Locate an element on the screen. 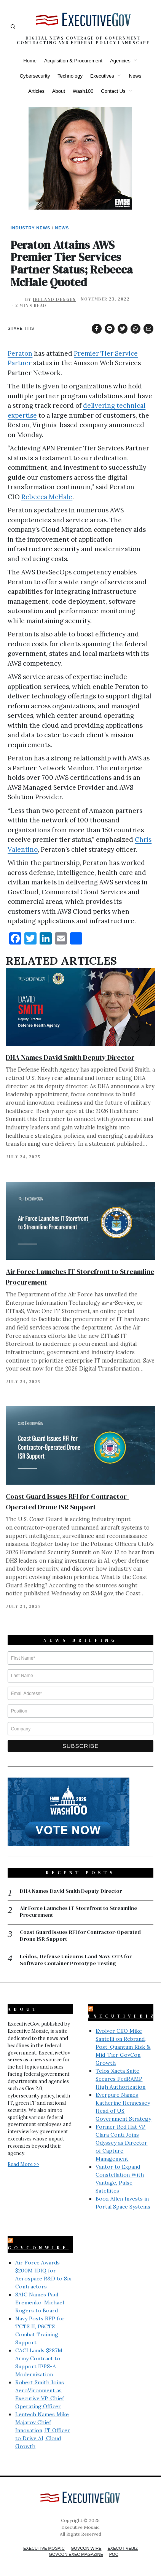 The height and width of the screenshot is (2576, 161). SAIC Names Paul Eremenko, Michael Rogers to Board is located at coordinates (39, 2302).